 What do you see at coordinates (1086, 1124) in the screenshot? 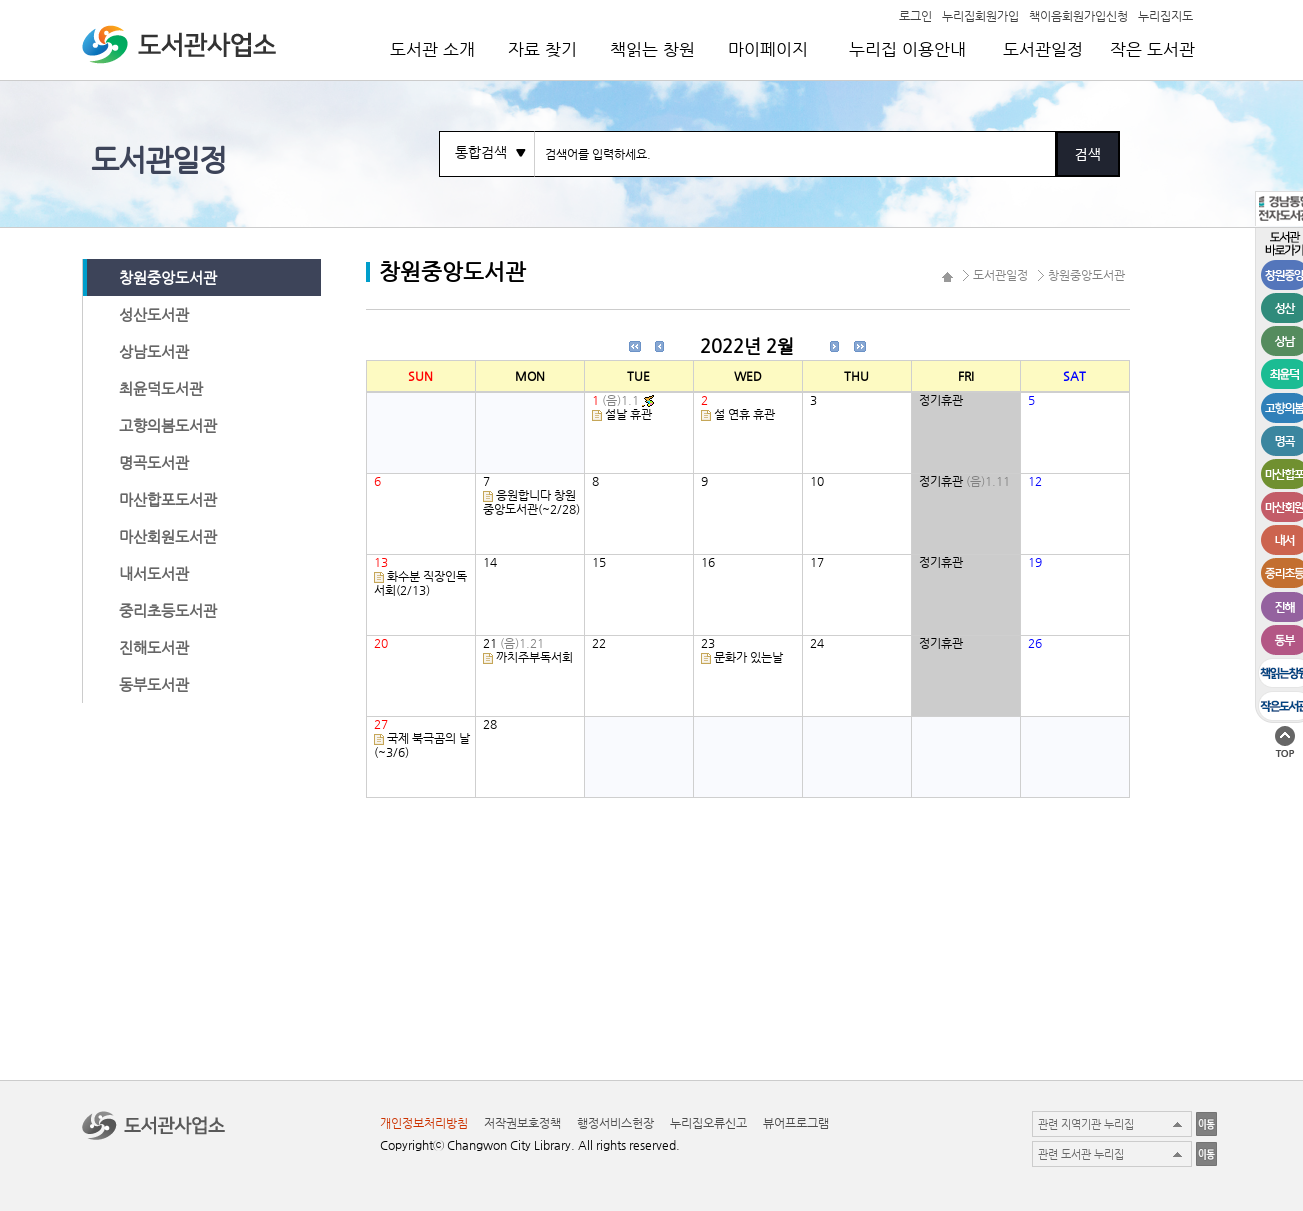
I see `관련 지역기관 누리집` at bounding box center [1086, 1124].